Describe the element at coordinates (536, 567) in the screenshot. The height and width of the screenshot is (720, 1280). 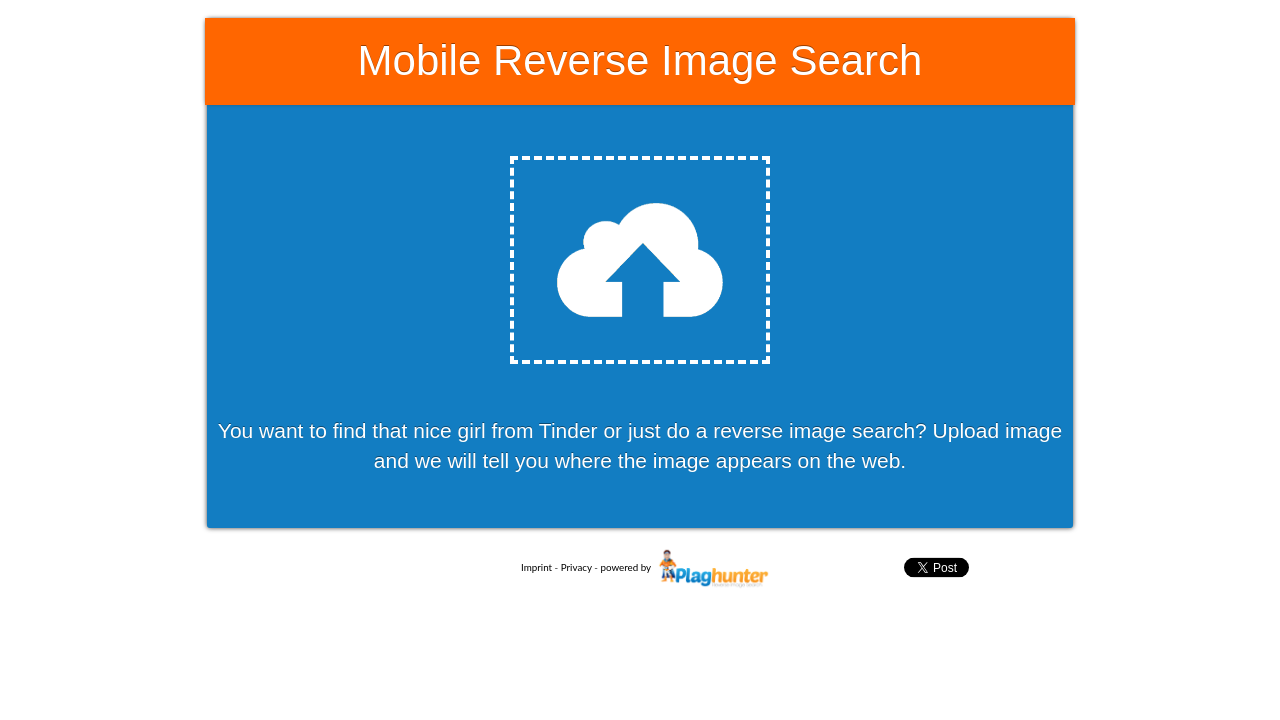
I see `Imprint` at that location.